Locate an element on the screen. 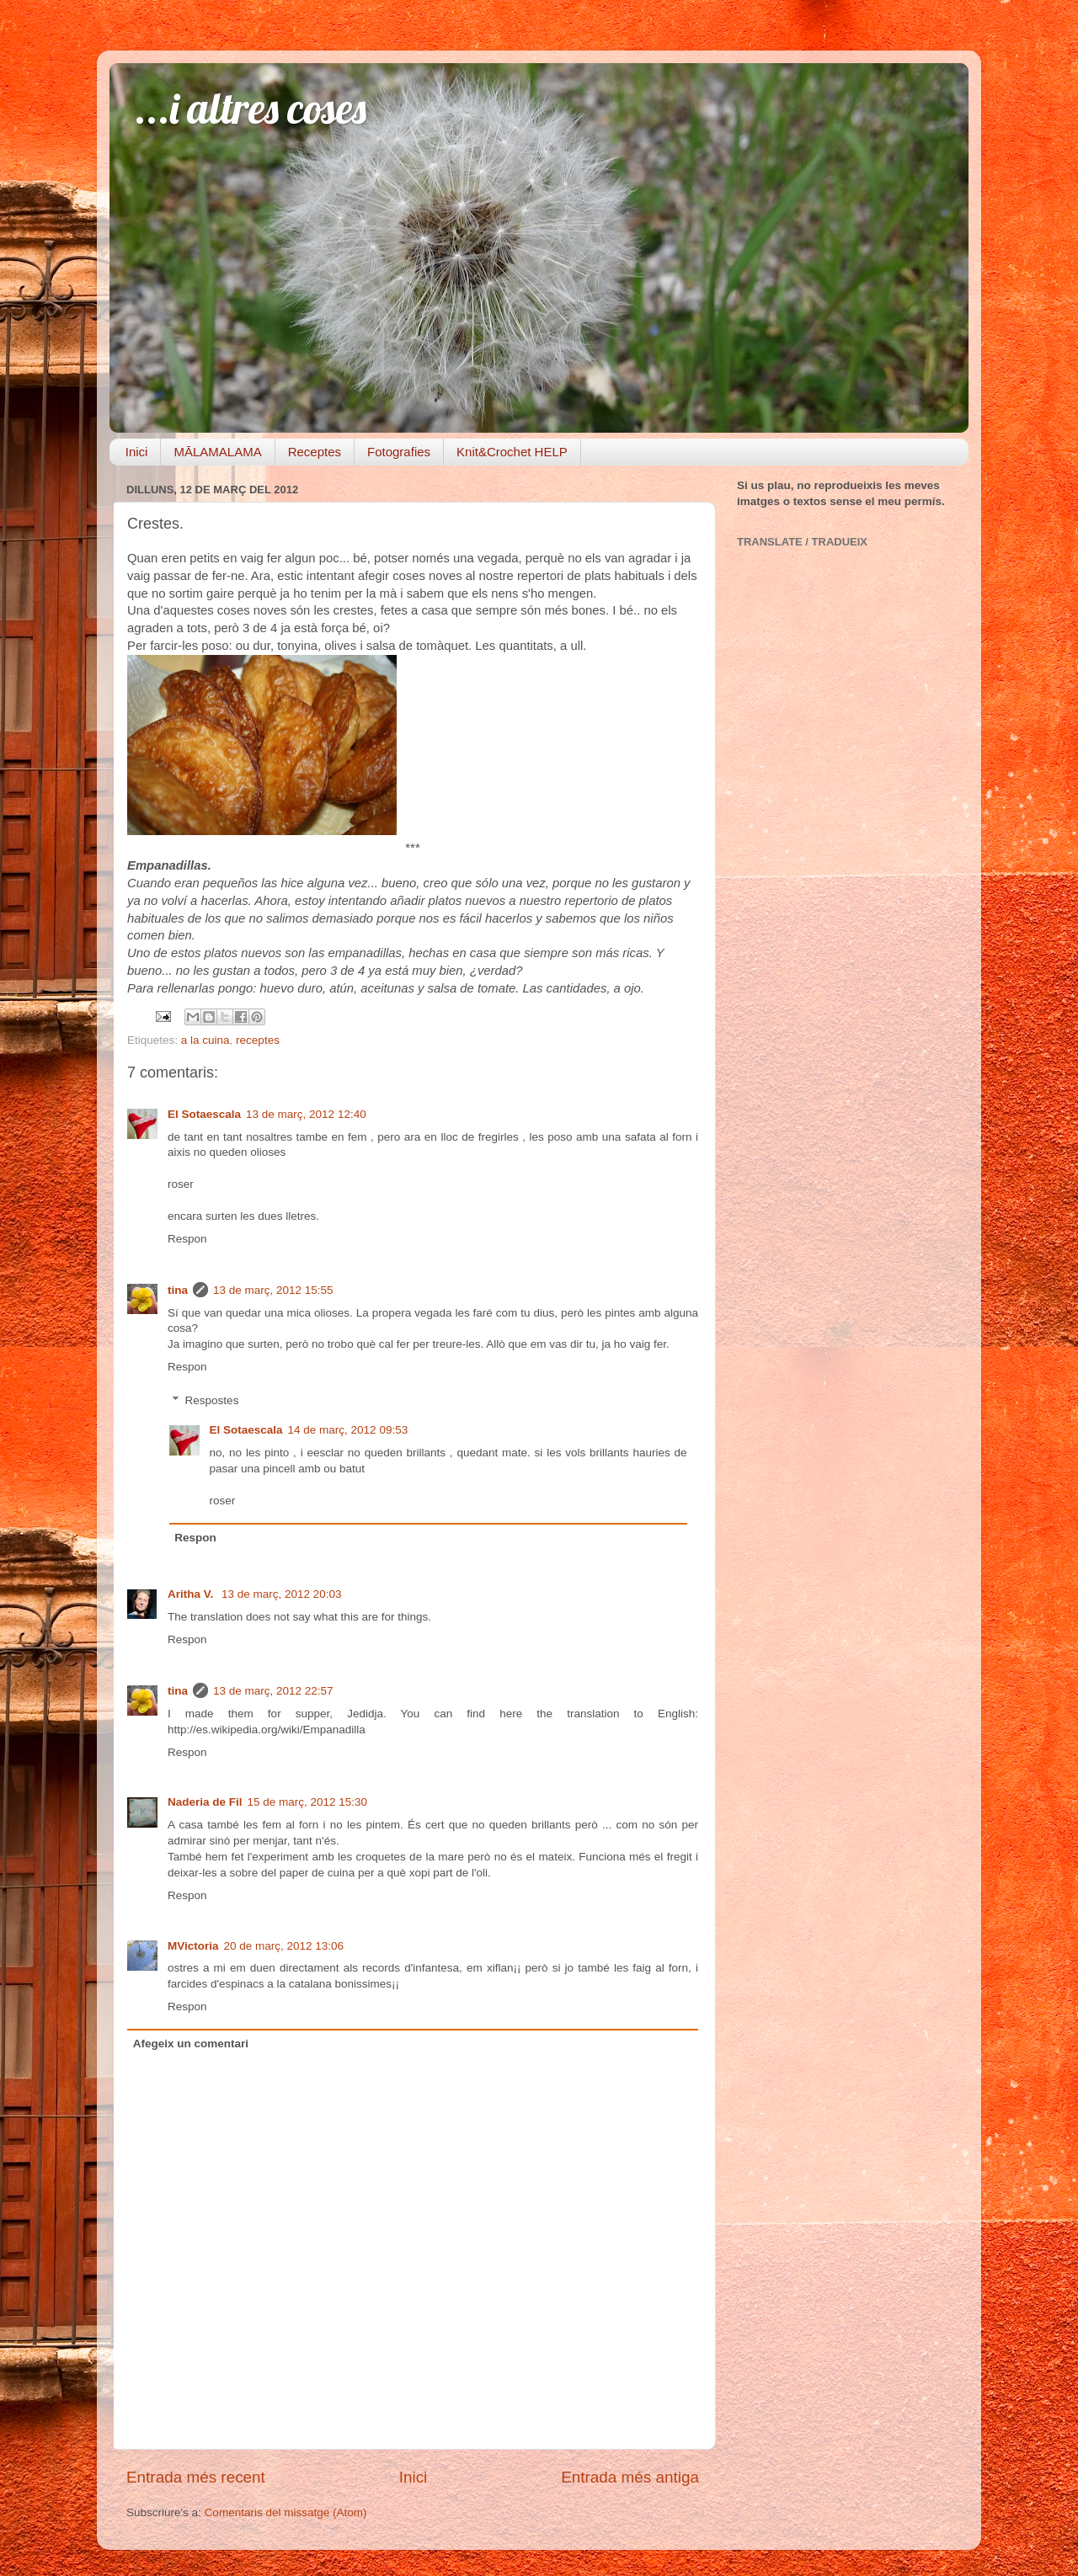 This screenshot has width=1078, height=2576. MVictoria is located at coordinates (193, 1946).